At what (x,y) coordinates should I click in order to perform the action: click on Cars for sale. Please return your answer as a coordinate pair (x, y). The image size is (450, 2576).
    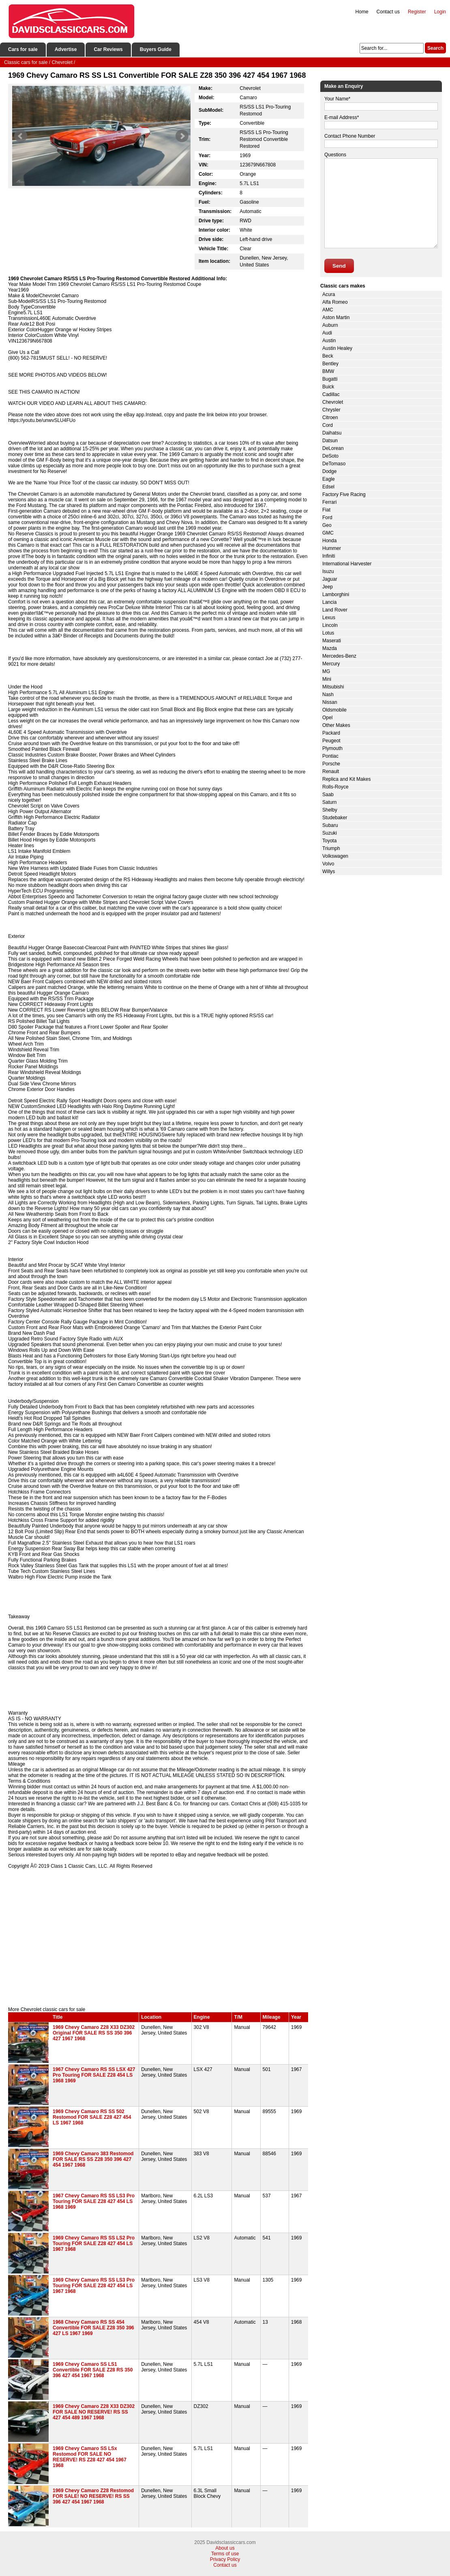
    Looking at the image, I should click on (23, 49).